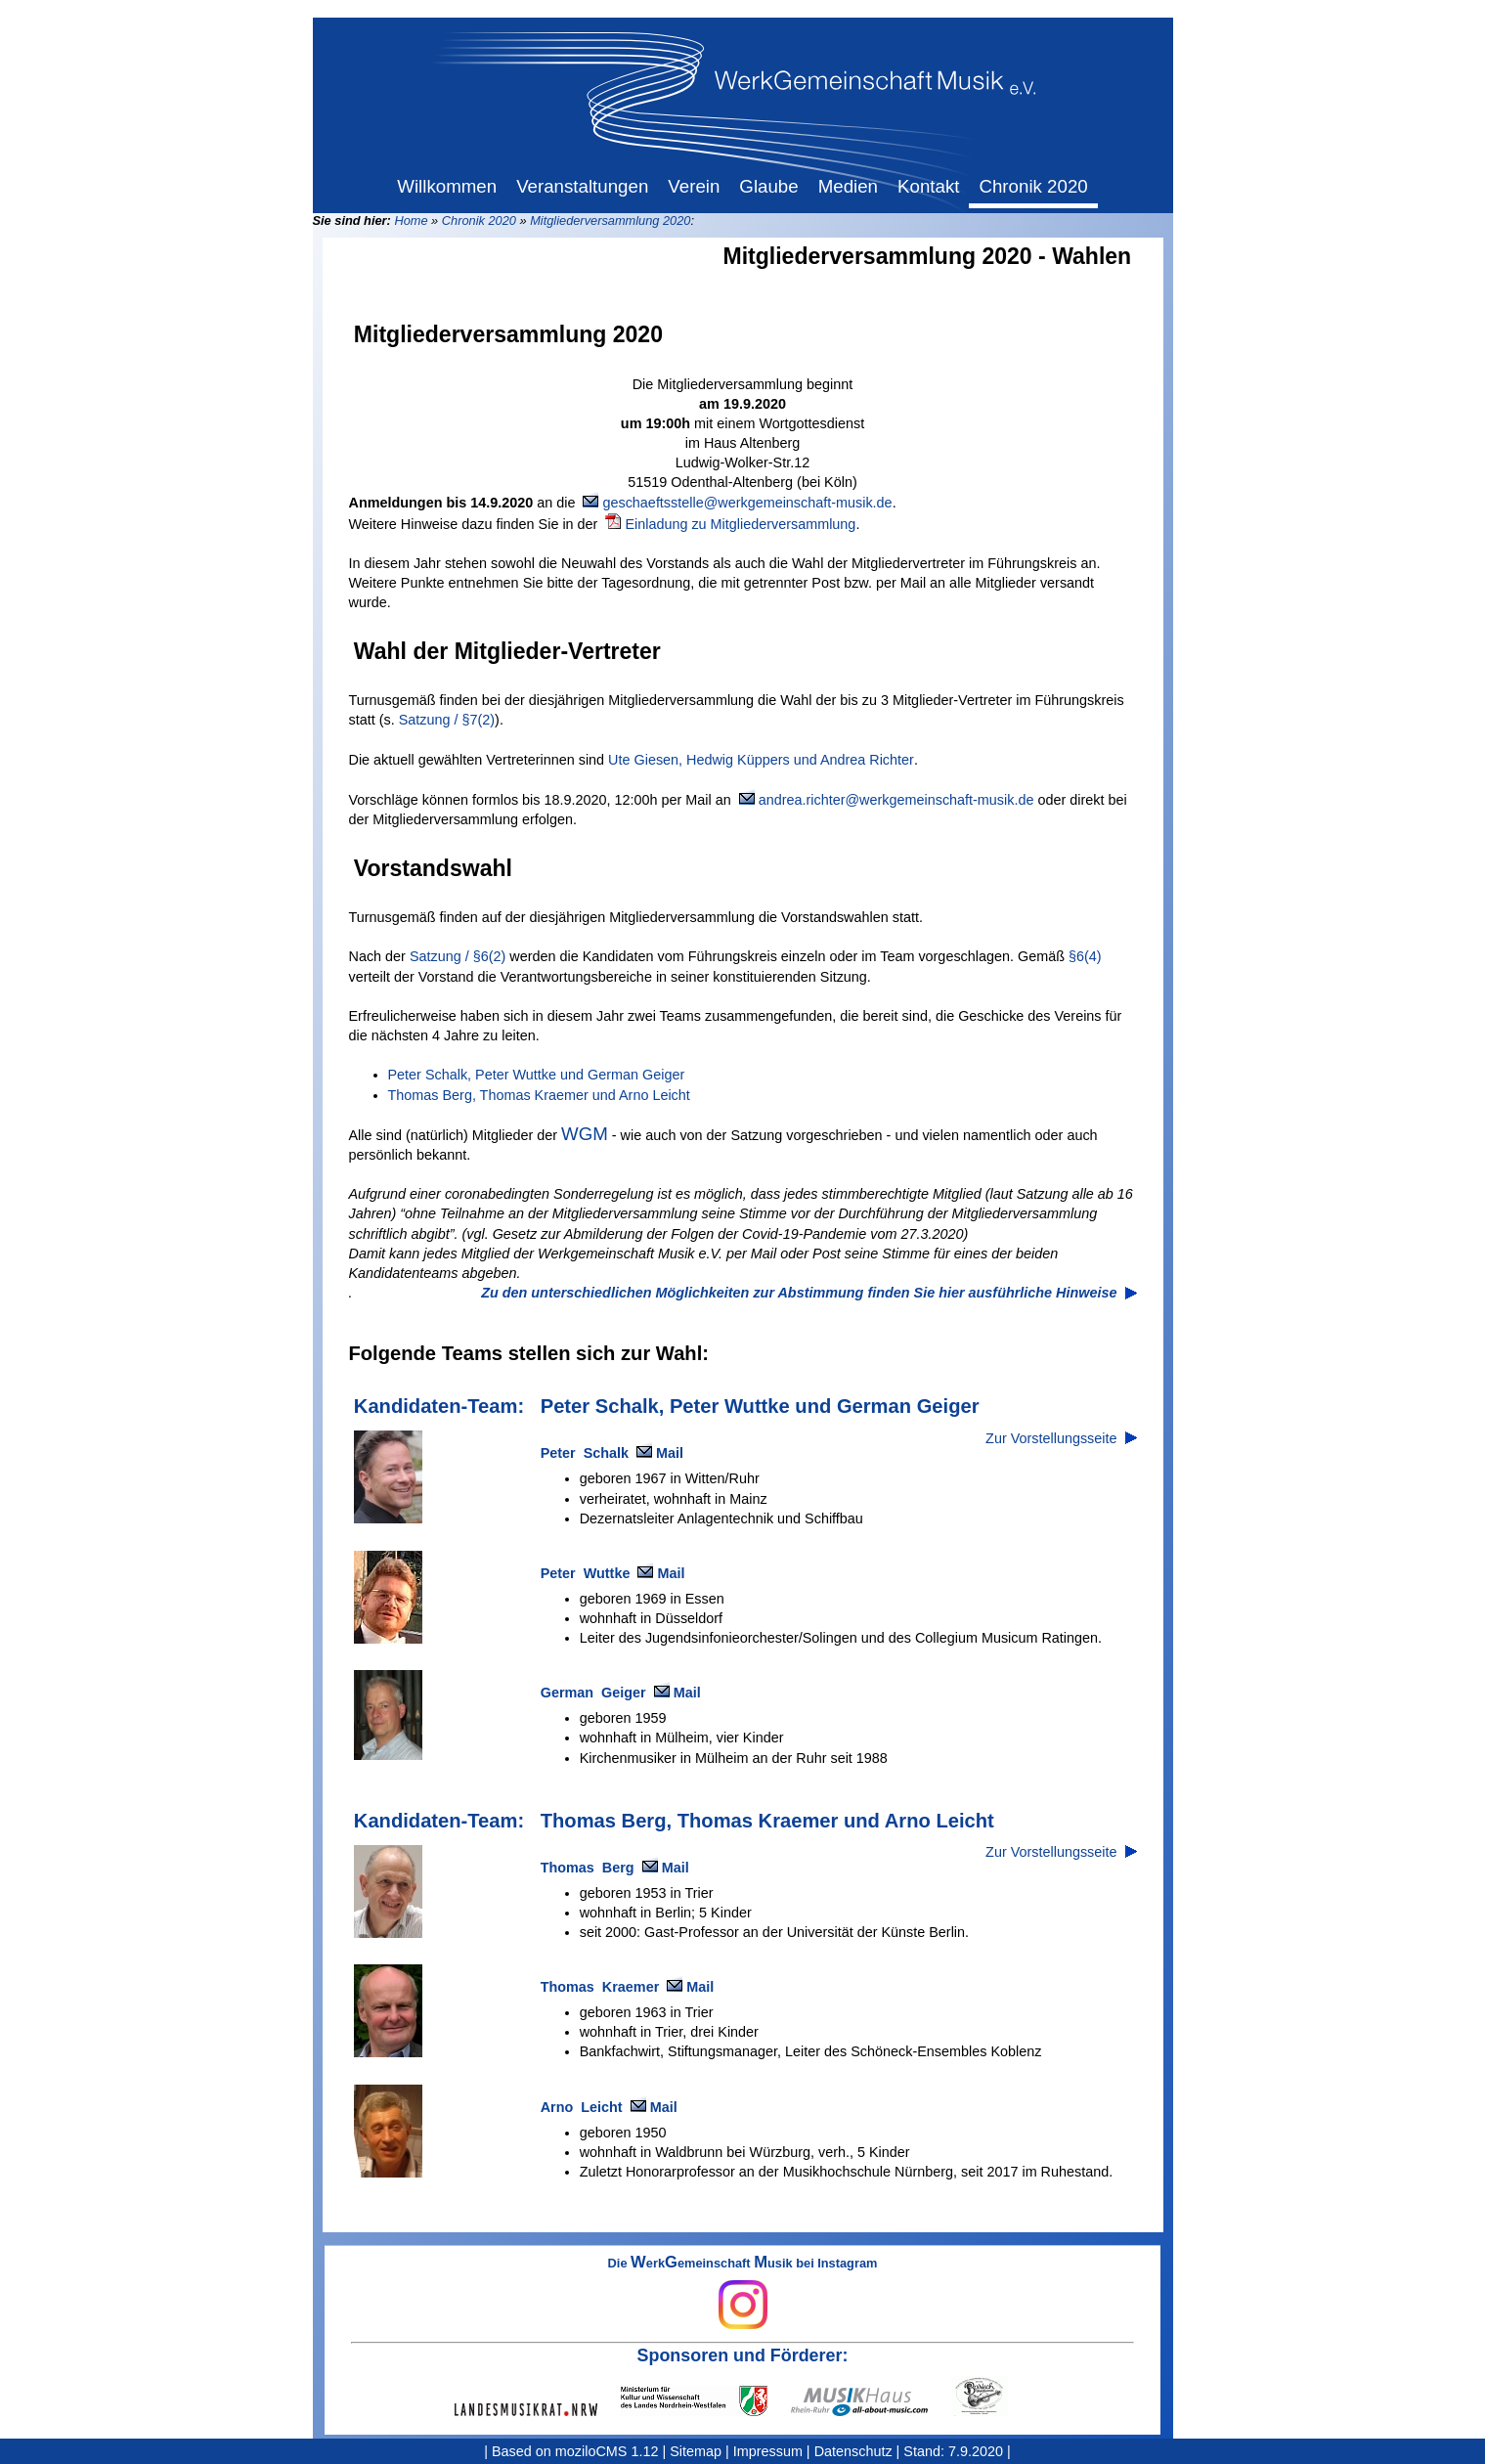 The image size is (1485, 2464). I want to click on andrea.richter@werkgemeinschaft-musik.de, so click(896, 800).